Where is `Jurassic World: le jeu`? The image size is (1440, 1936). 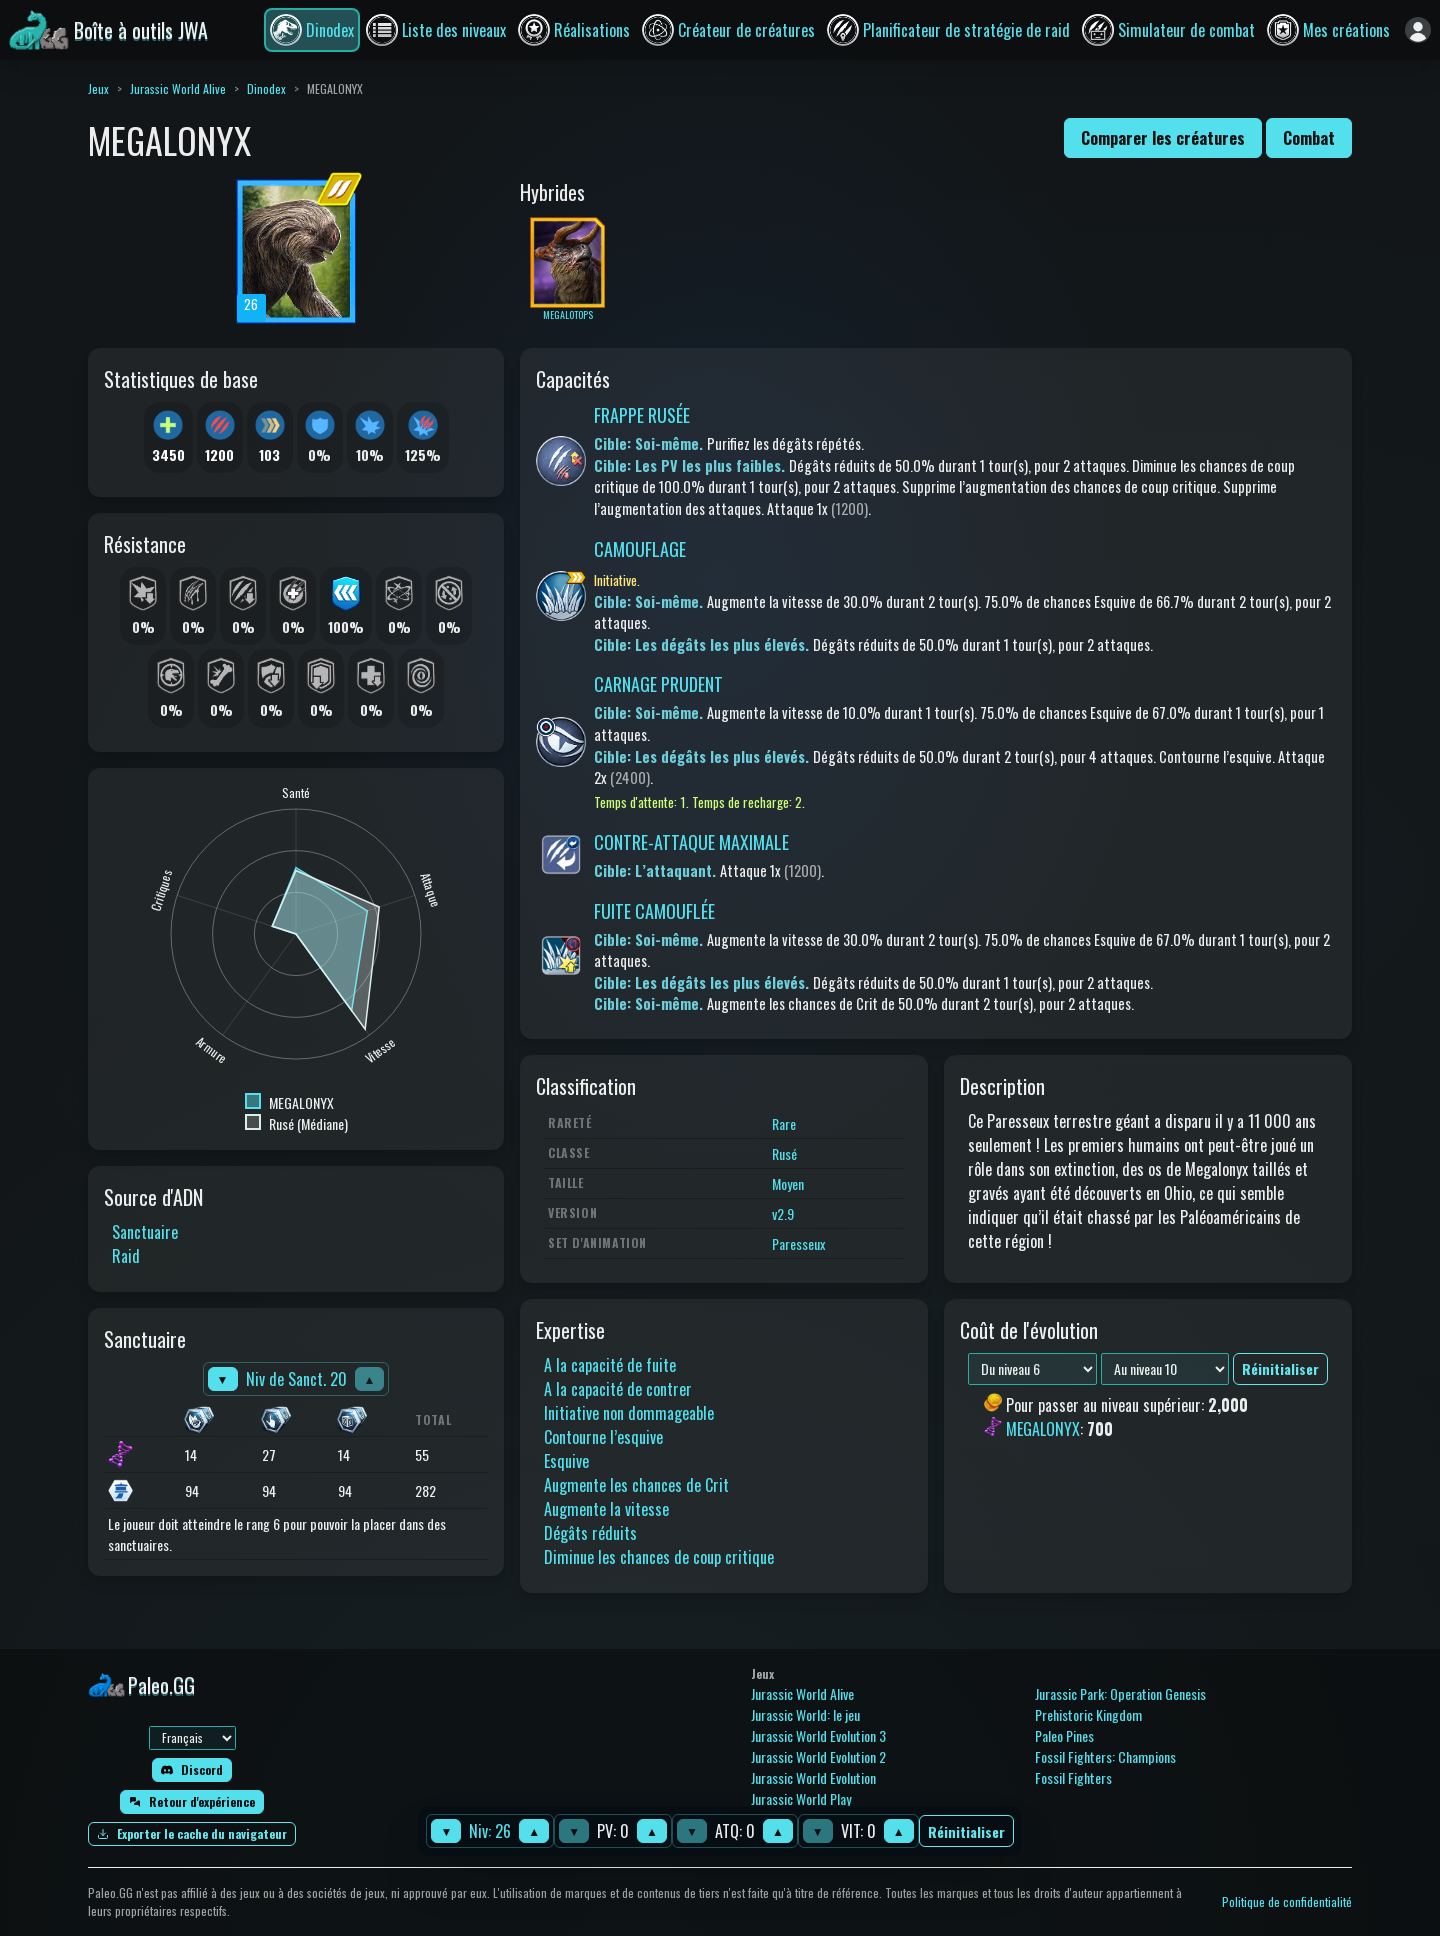 Jurassic World: le jeu is located at coordinates (805, 1714).